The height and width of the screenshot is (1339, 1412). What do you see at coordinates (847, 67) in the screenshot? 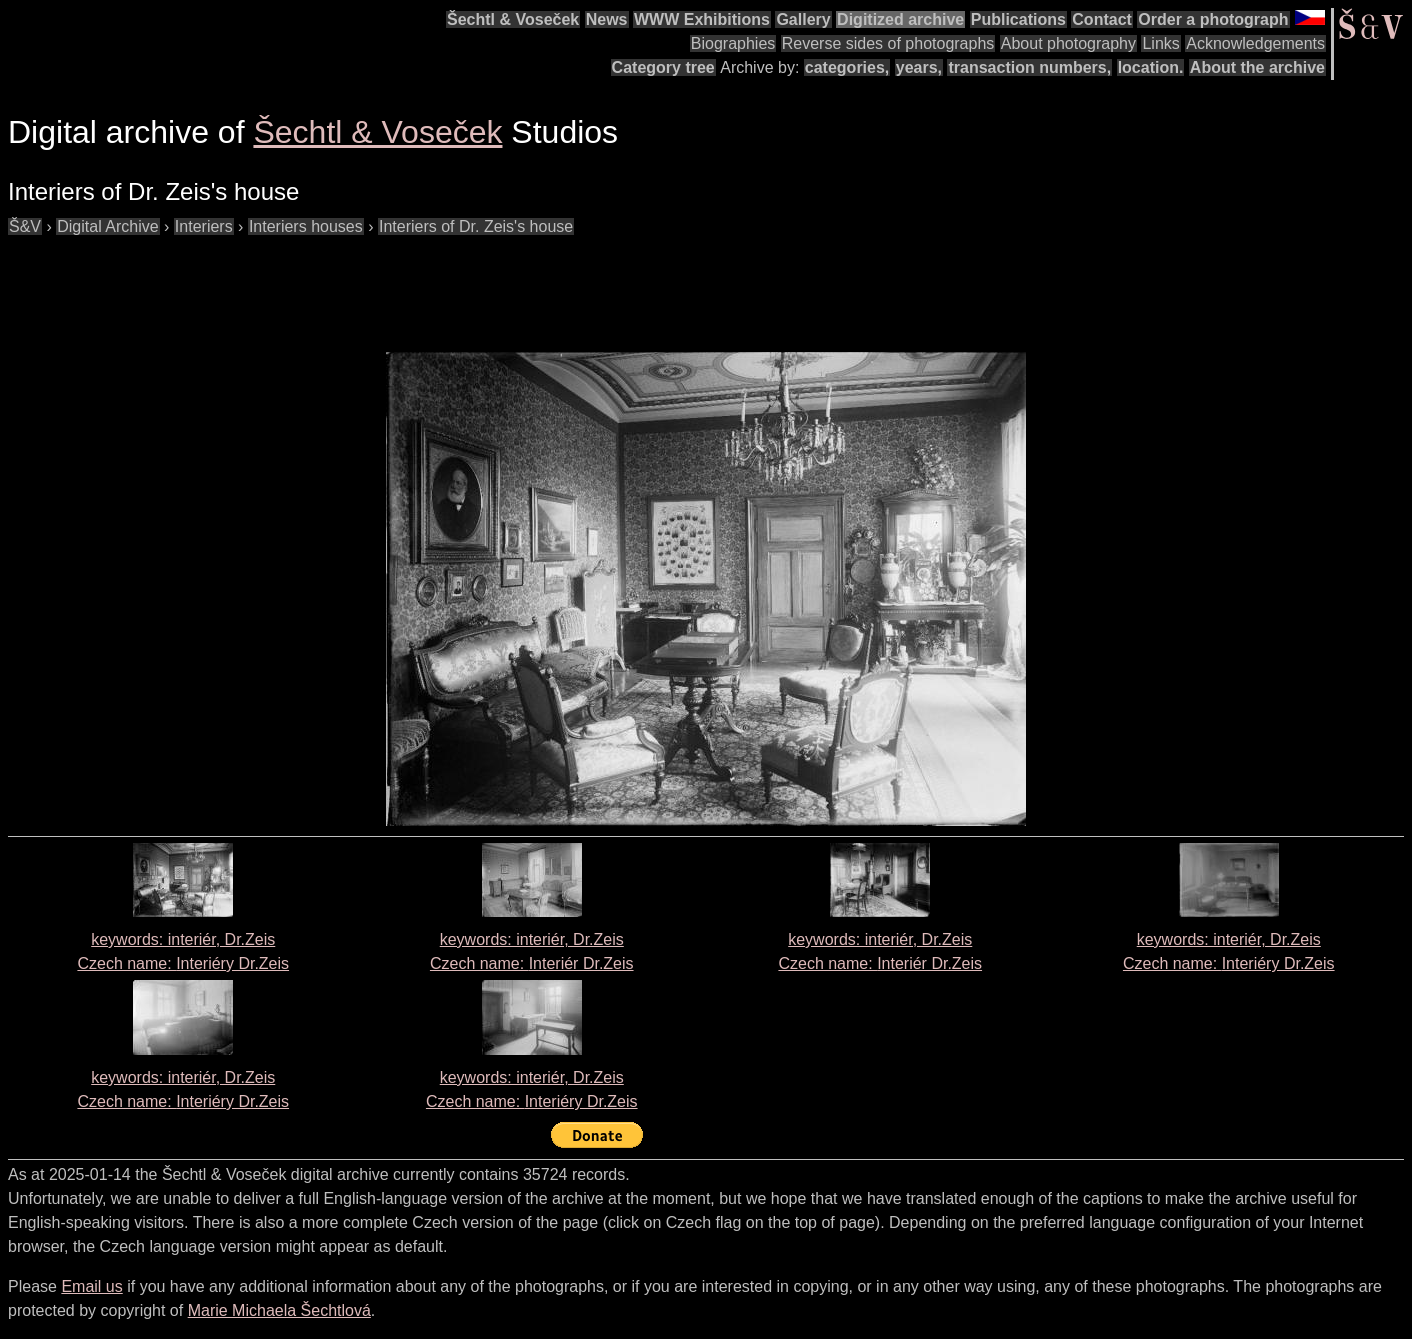
I see `categories,` at bounding box center [847, 67].